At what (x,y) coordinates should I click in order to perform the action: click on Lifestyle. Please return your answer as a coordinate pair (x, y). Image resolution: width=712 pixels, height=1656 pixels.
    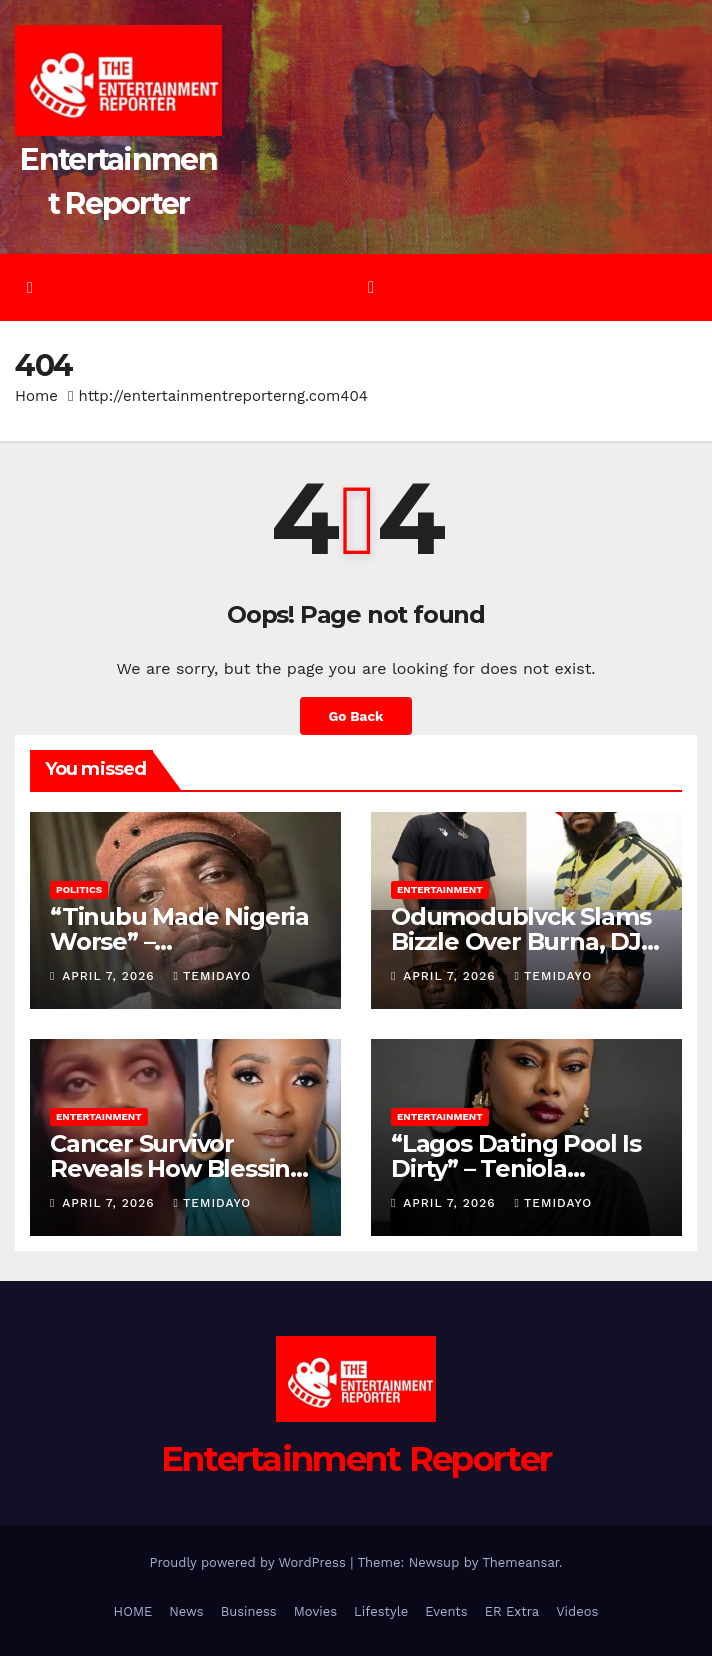
    Looking at the image, I should click on (381, 1611).